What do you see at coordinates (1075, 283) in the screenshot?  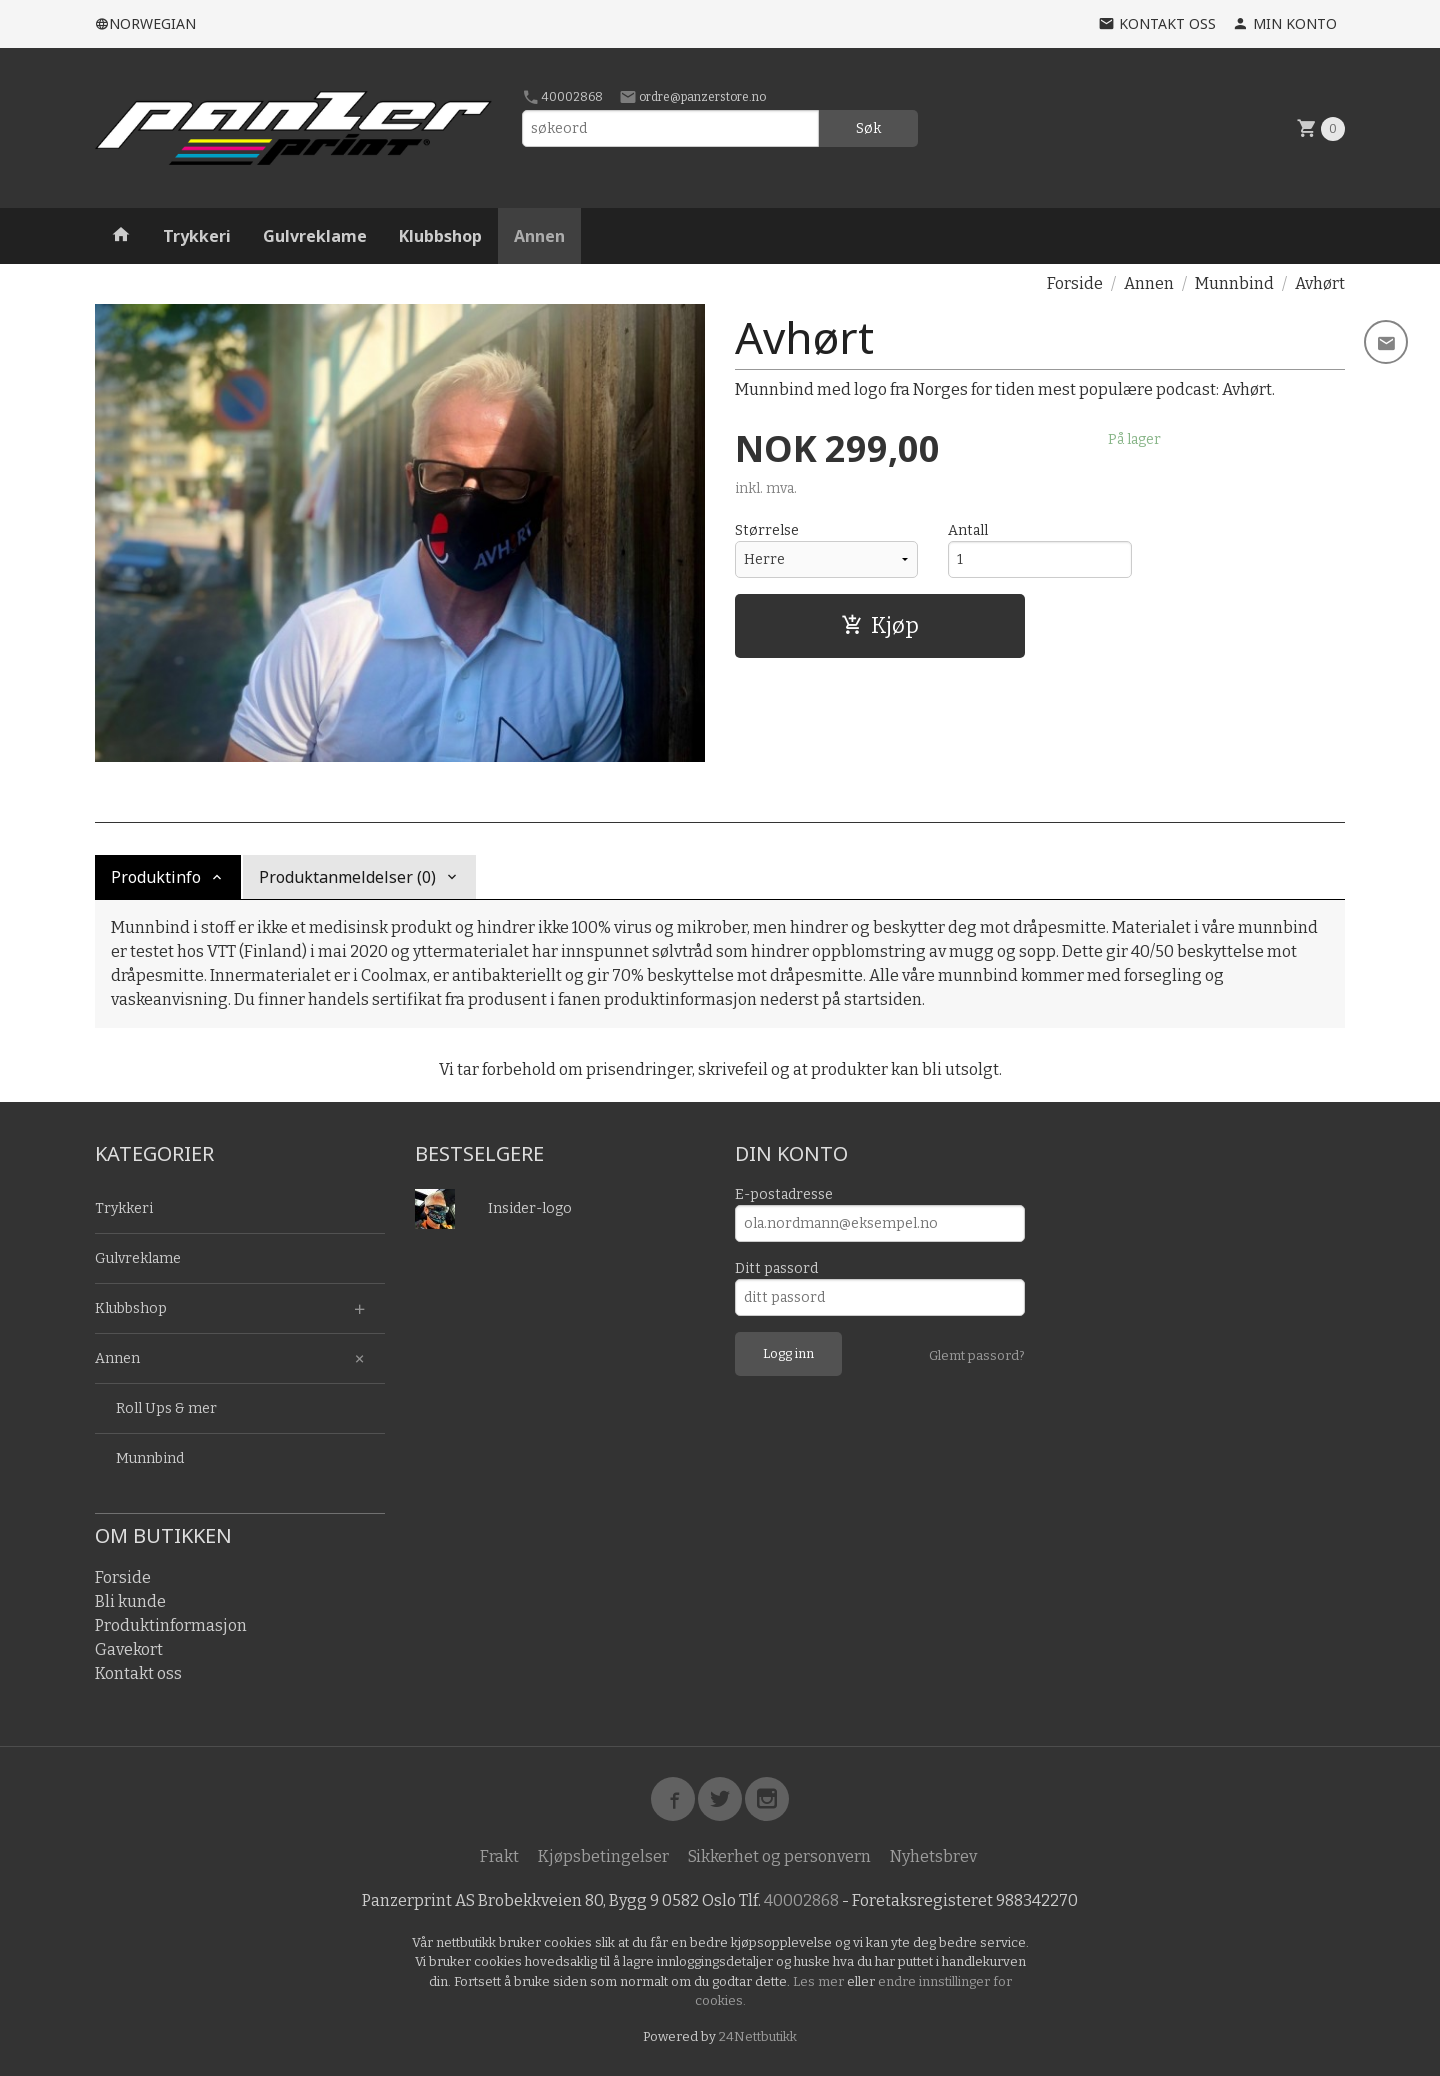 I see `Forside` at bounding box center [1075, 283].